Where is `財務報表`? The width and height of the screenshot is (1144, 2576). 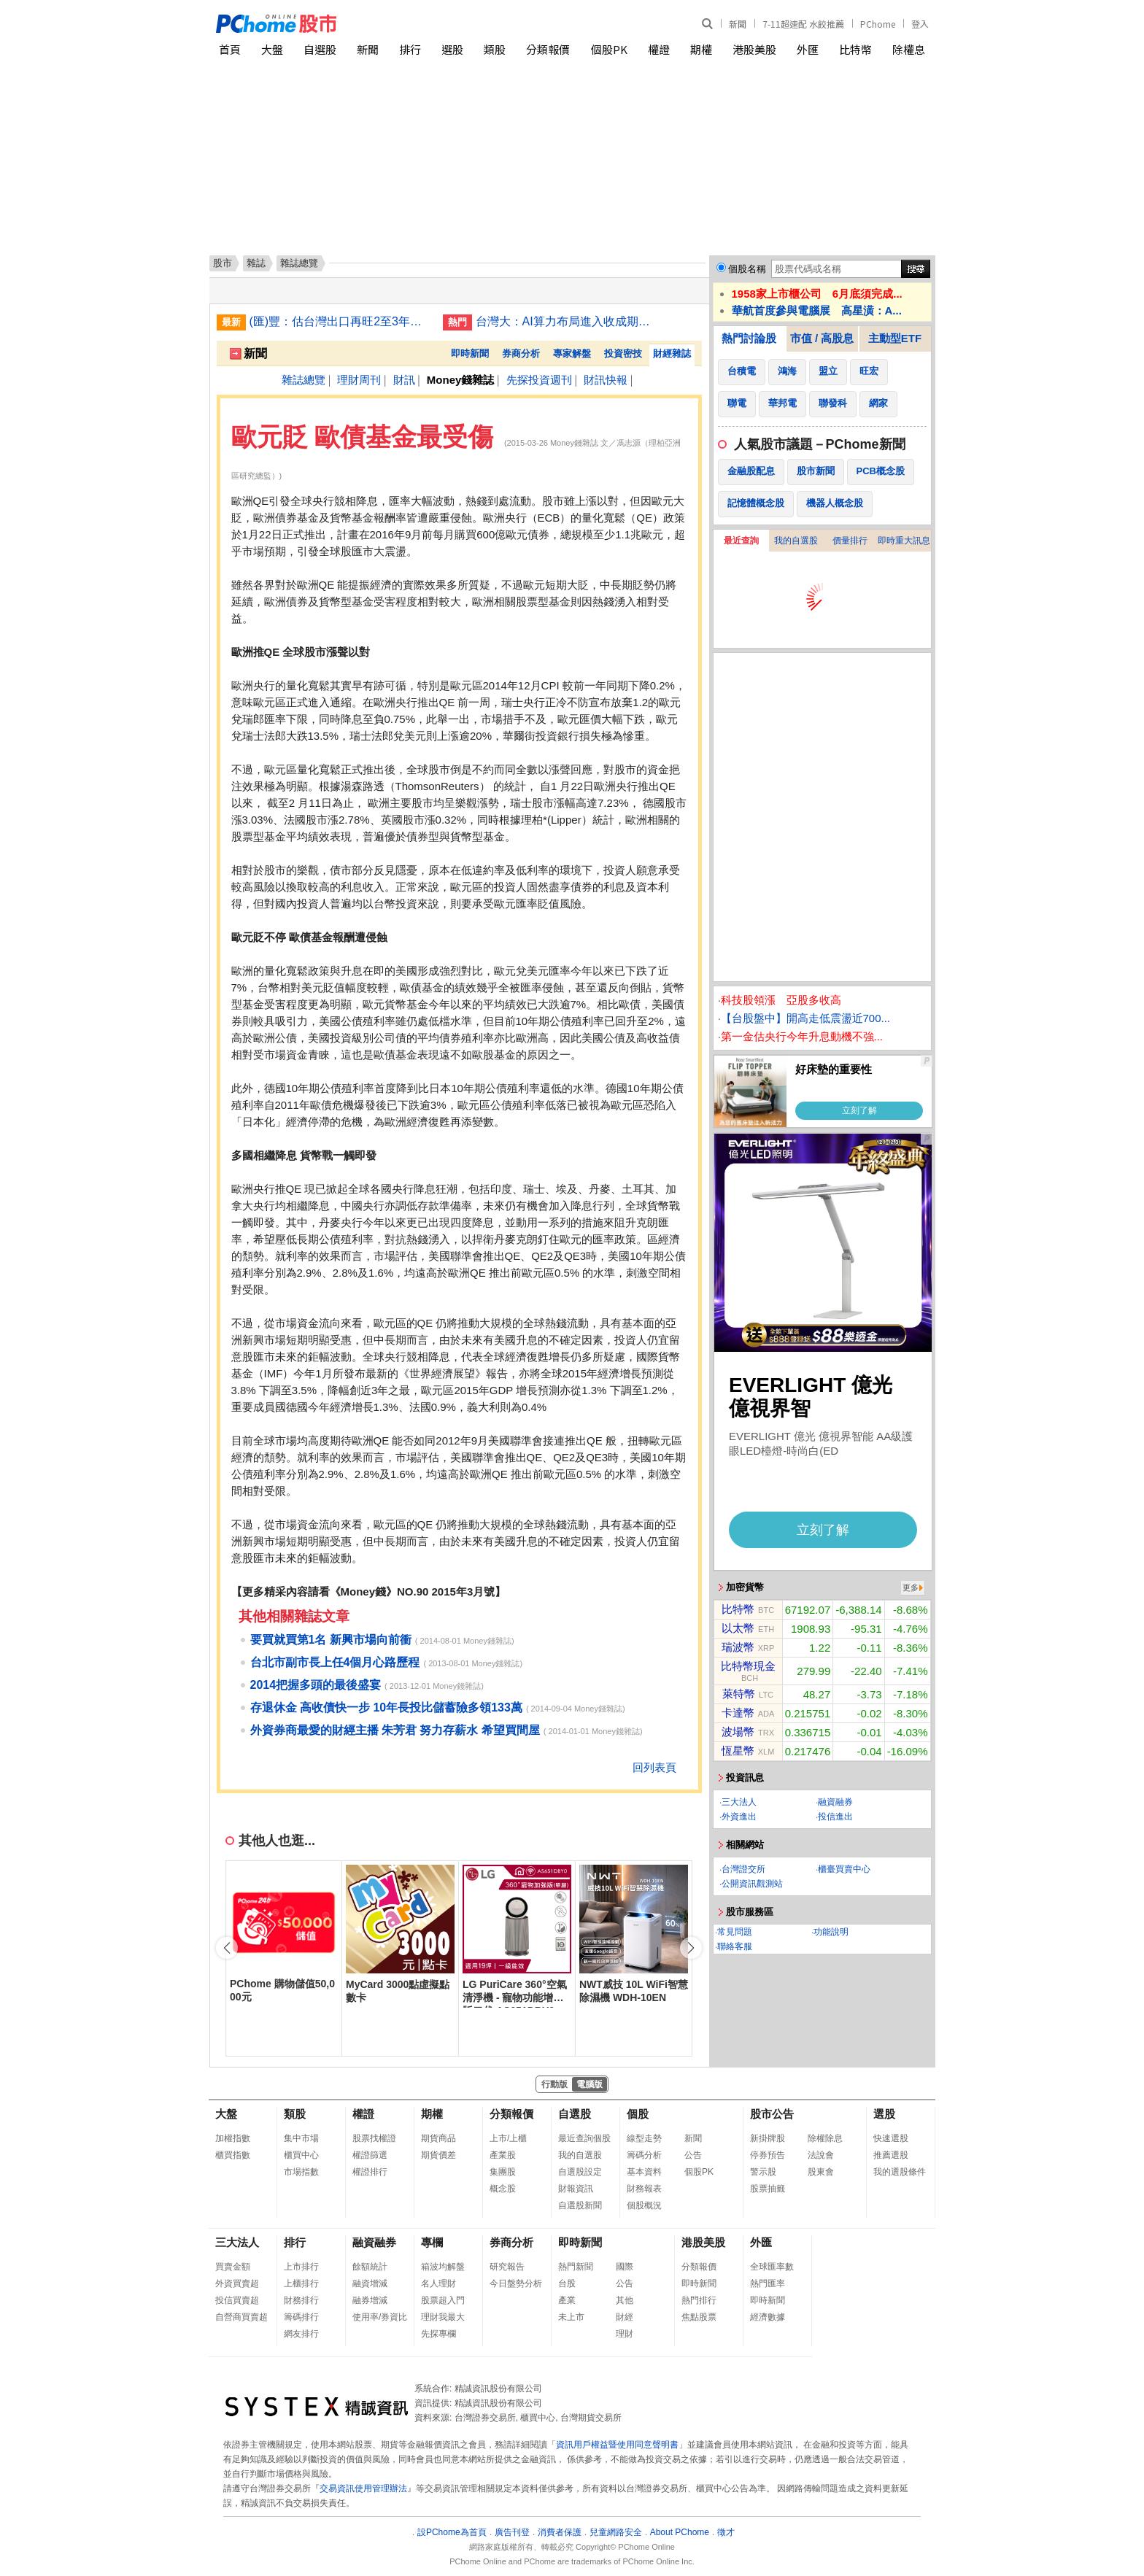 財務報表 is located at coordinates (644, 2189).